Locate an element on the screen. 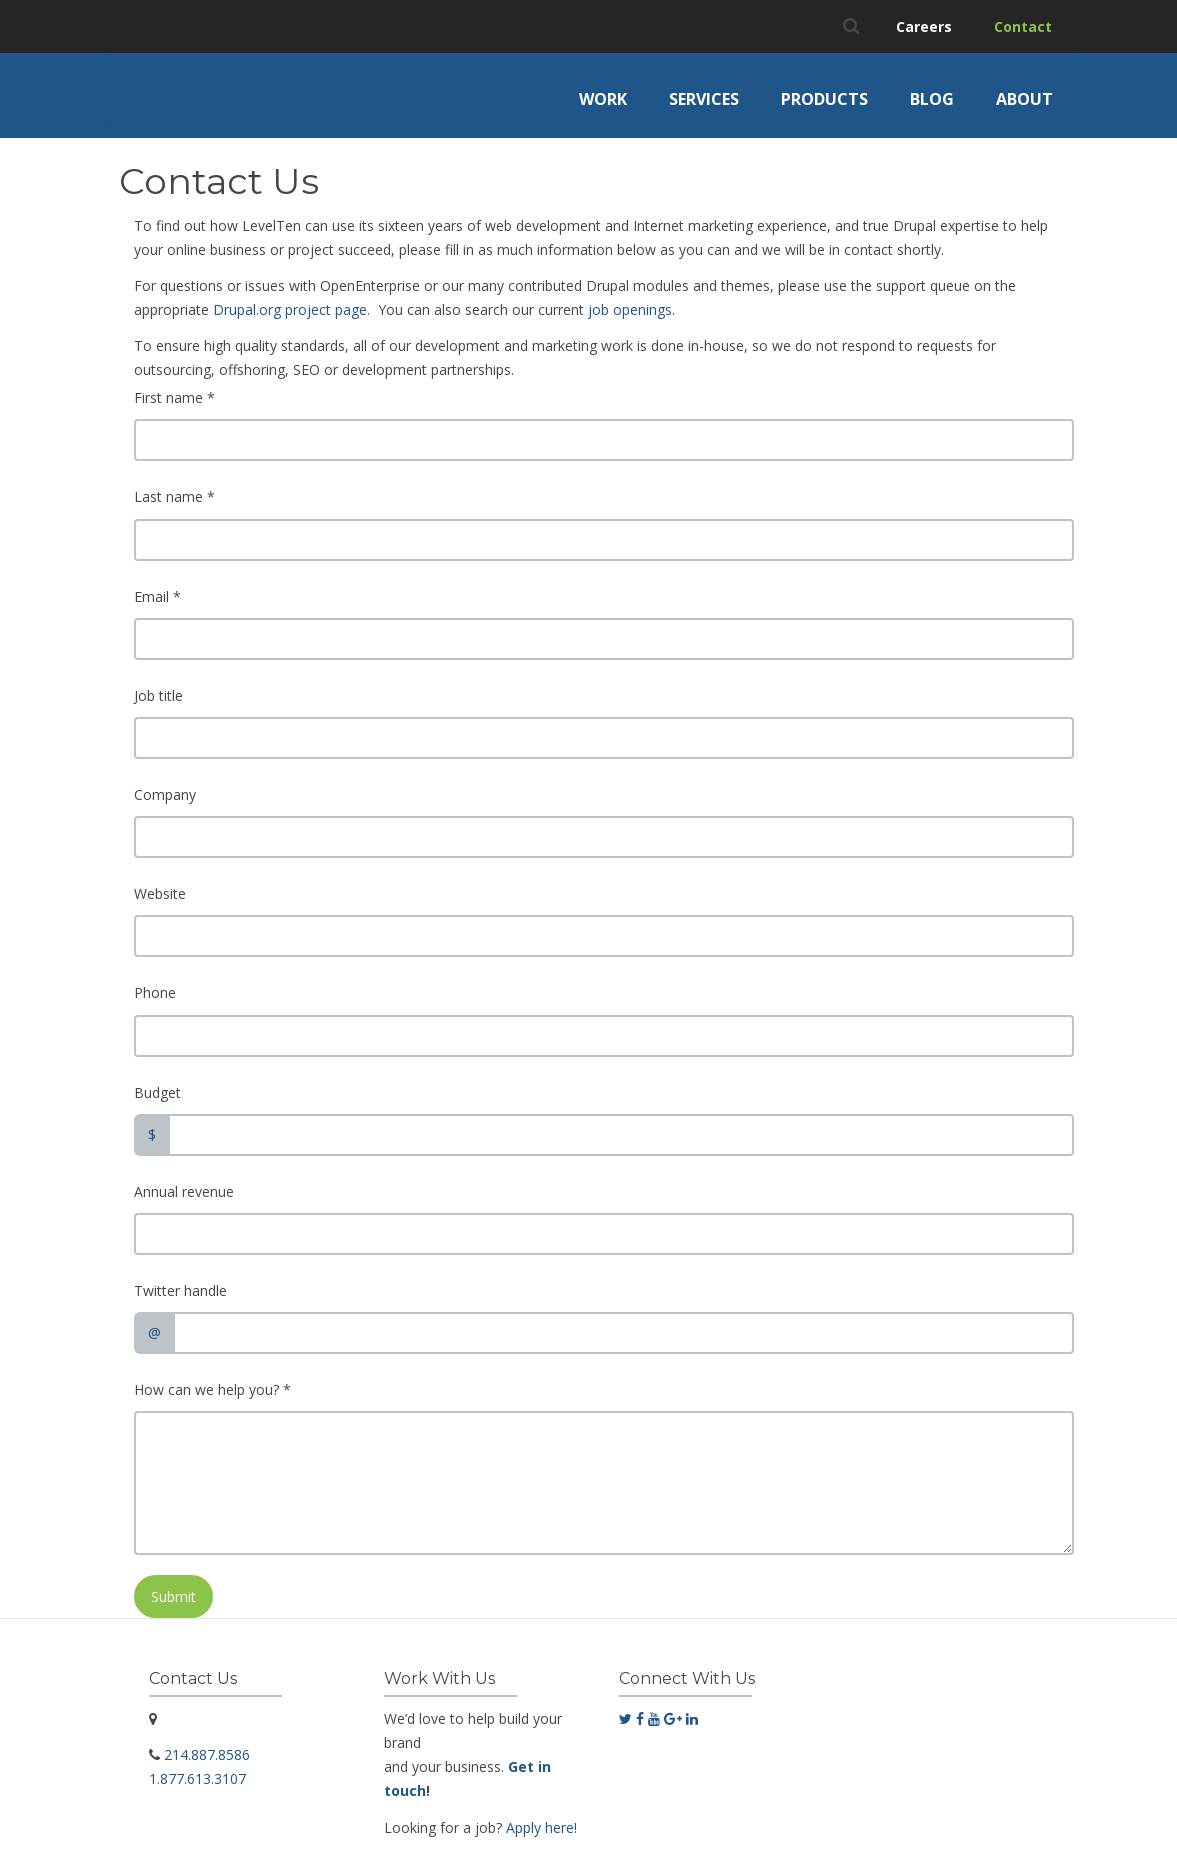 This screenshot has width=1177, height=1860. Products is located at coordinates (824, 99).